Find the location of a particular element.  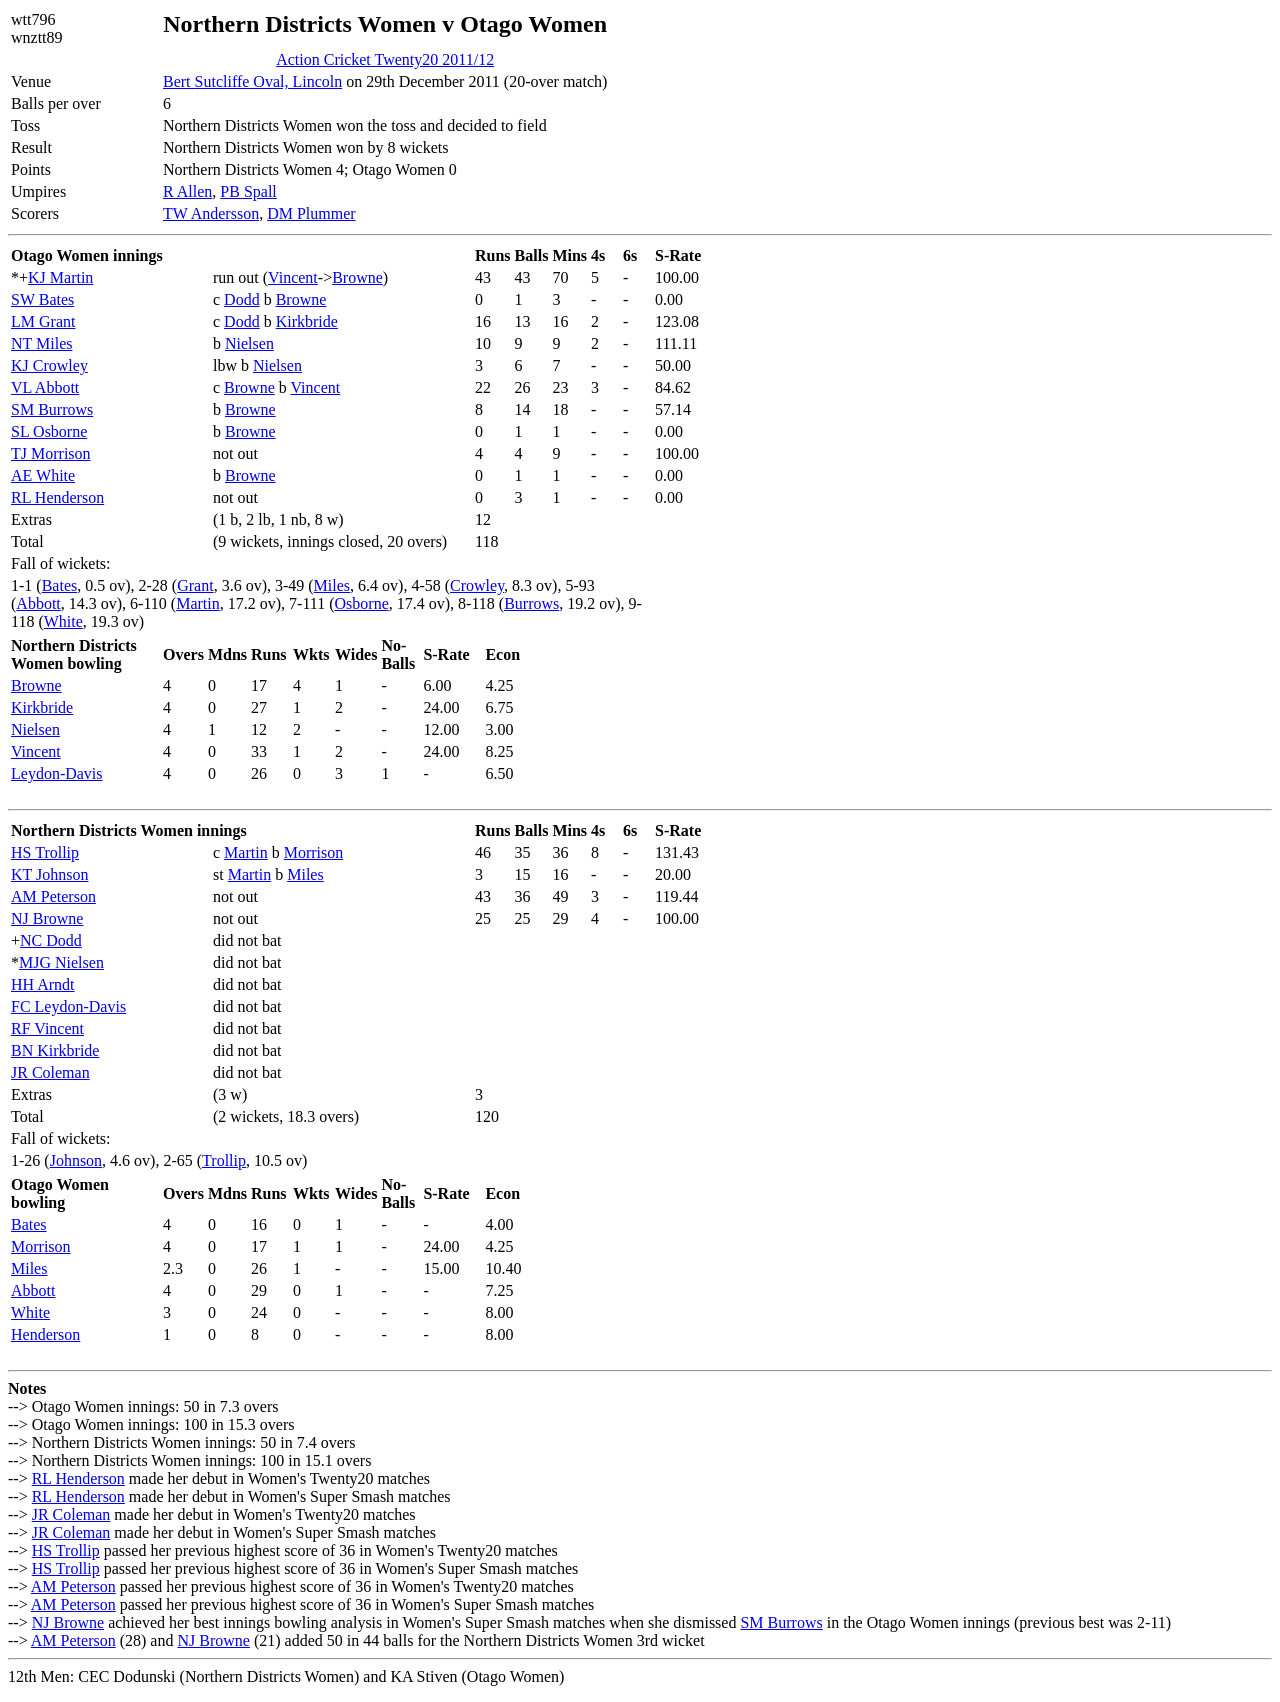

HH Arndt is located at coordinates (43, 984).